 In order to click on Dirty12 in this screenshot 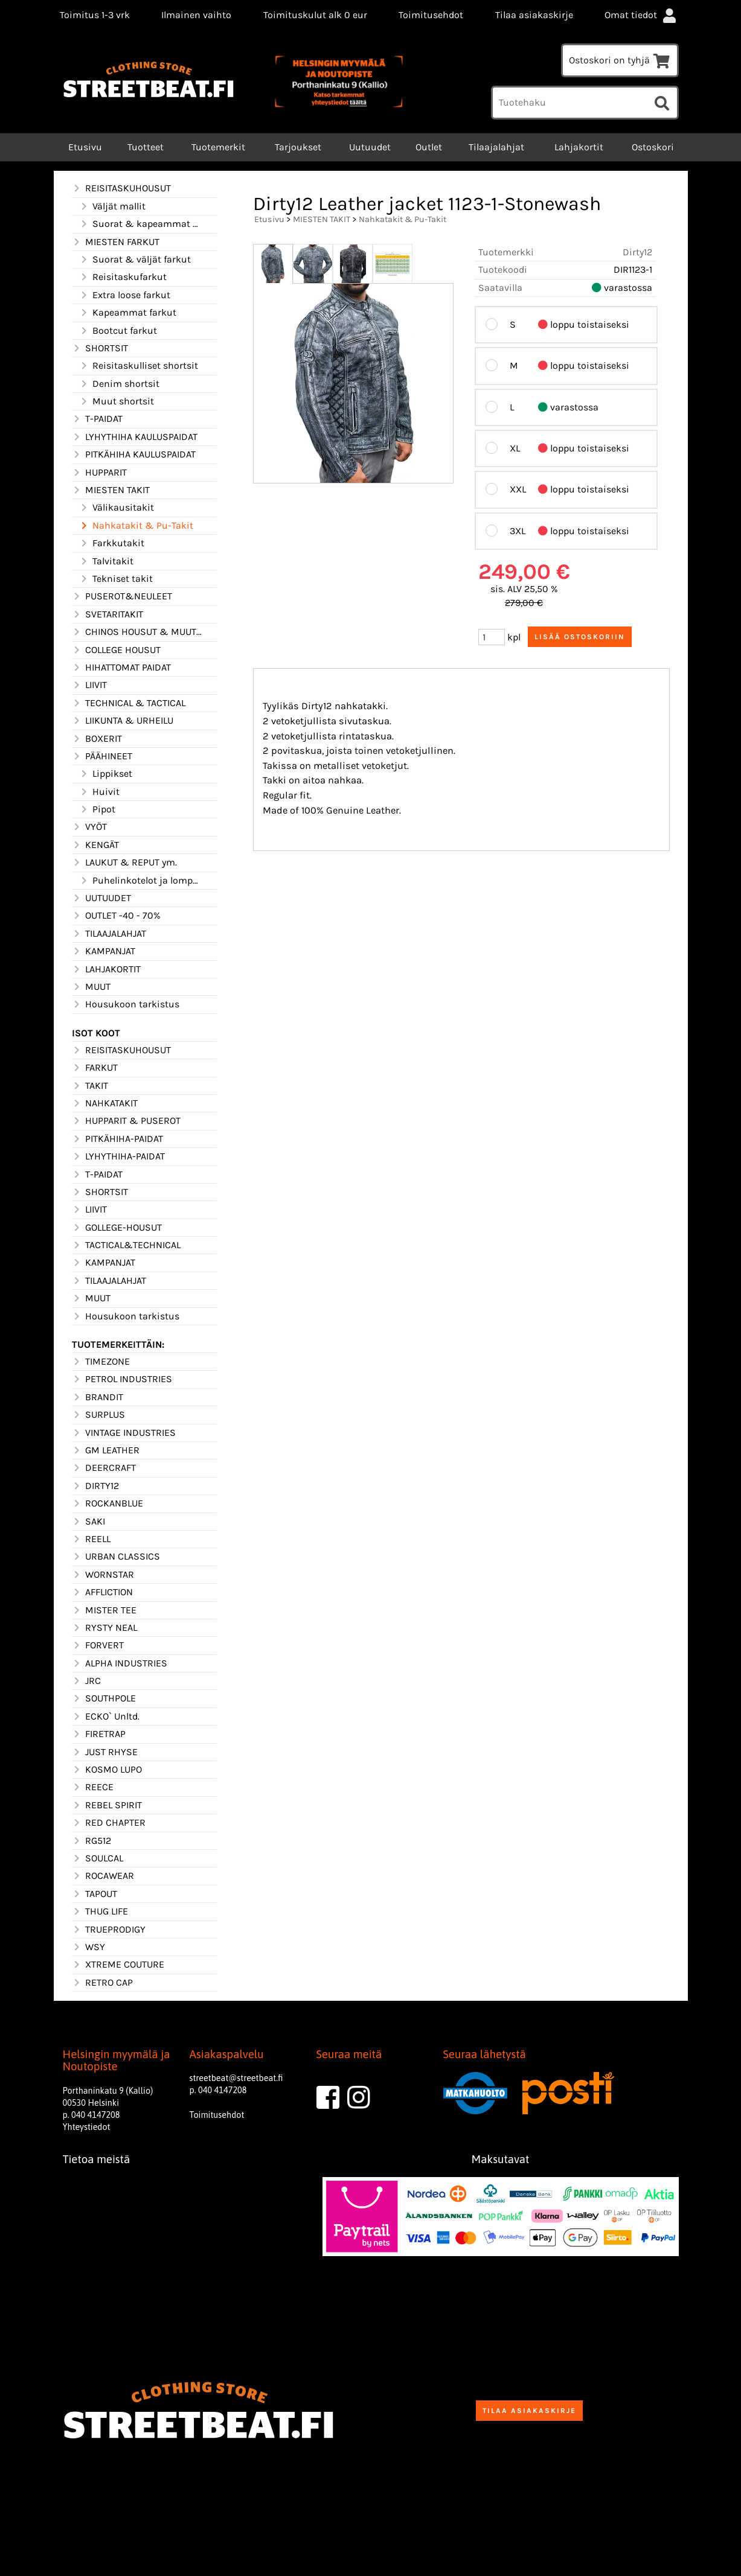, I will do `click(637, 252)`.